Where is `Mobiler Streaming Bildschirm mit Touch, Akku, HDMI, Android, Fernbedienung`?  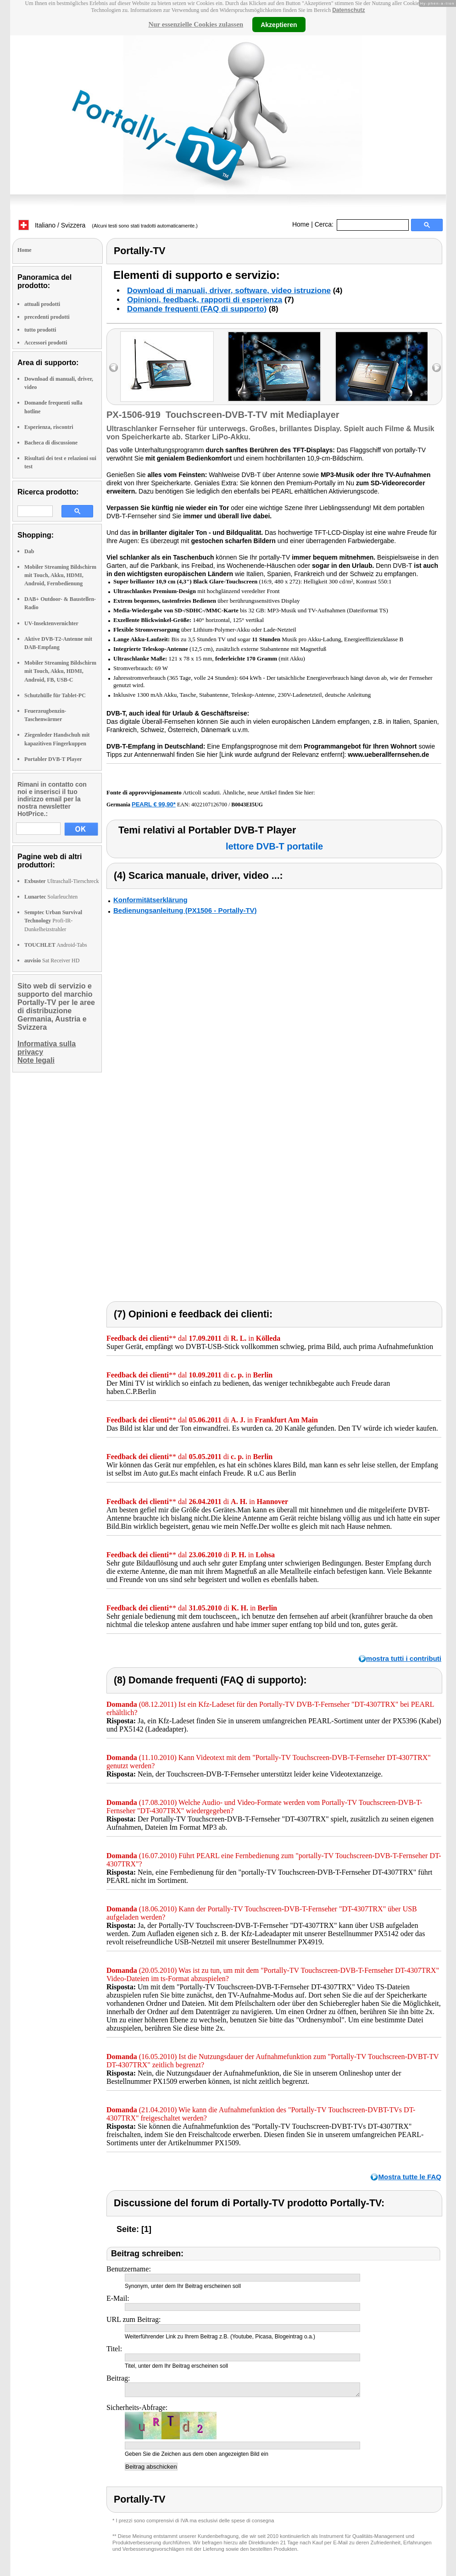
Mobiler Streaming Bildschirm mit Touch, Akku, HDMI, Android, Fernbedienung is located at coordinates (60, 575).